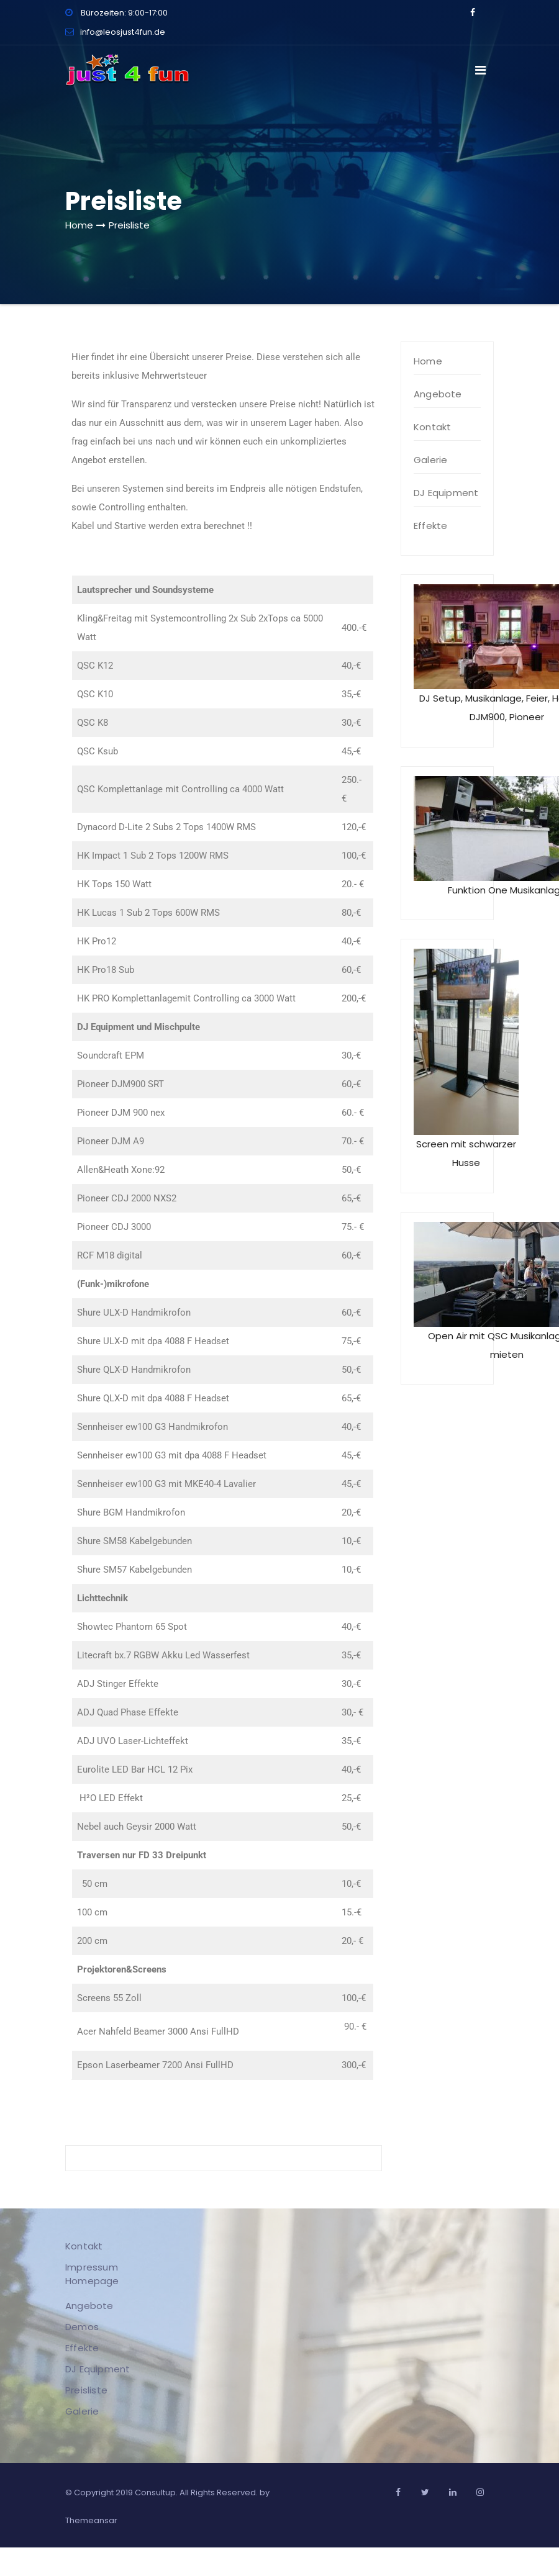  What do you see at coordinates (81, 2326) in the screenshot?
I see `Demos` at bounding box center [81, 2326].